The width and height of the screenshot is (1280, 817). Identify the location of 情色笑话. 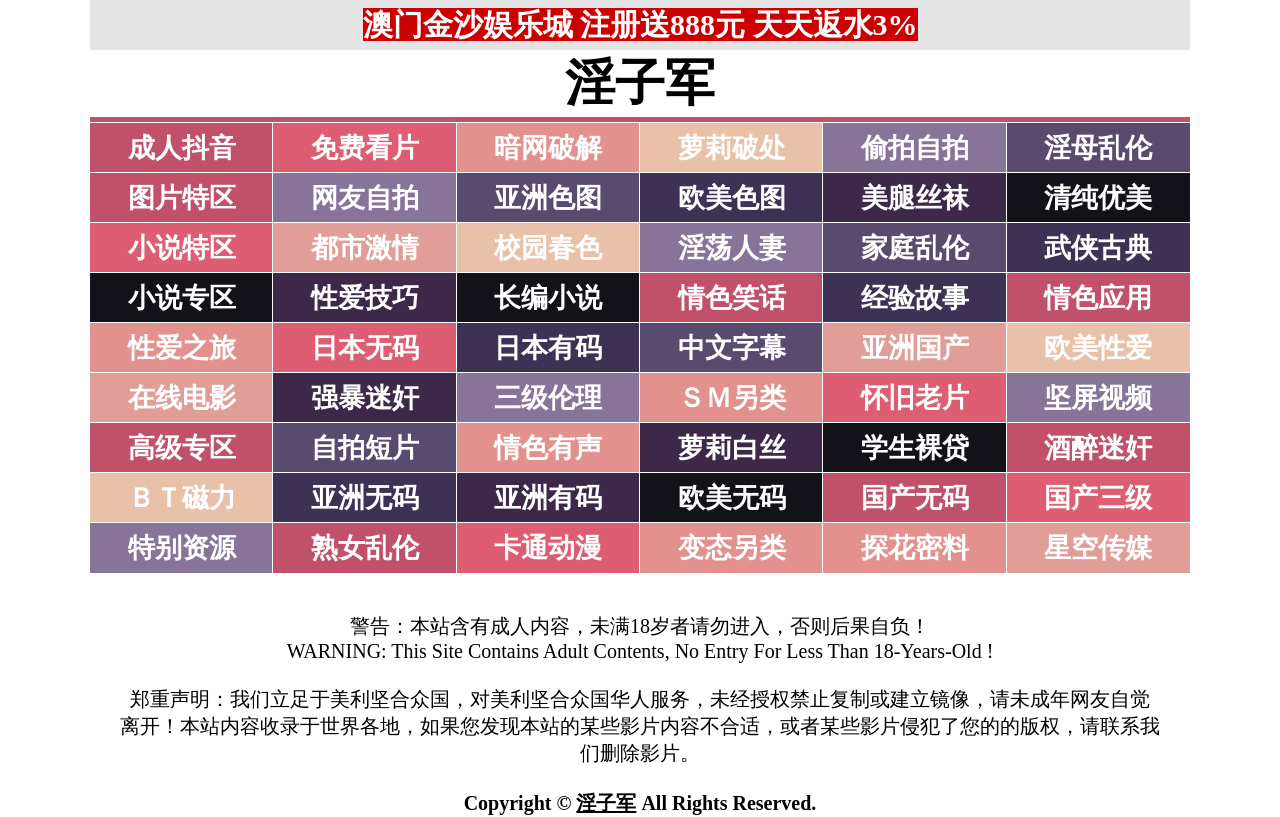
(732, 298).